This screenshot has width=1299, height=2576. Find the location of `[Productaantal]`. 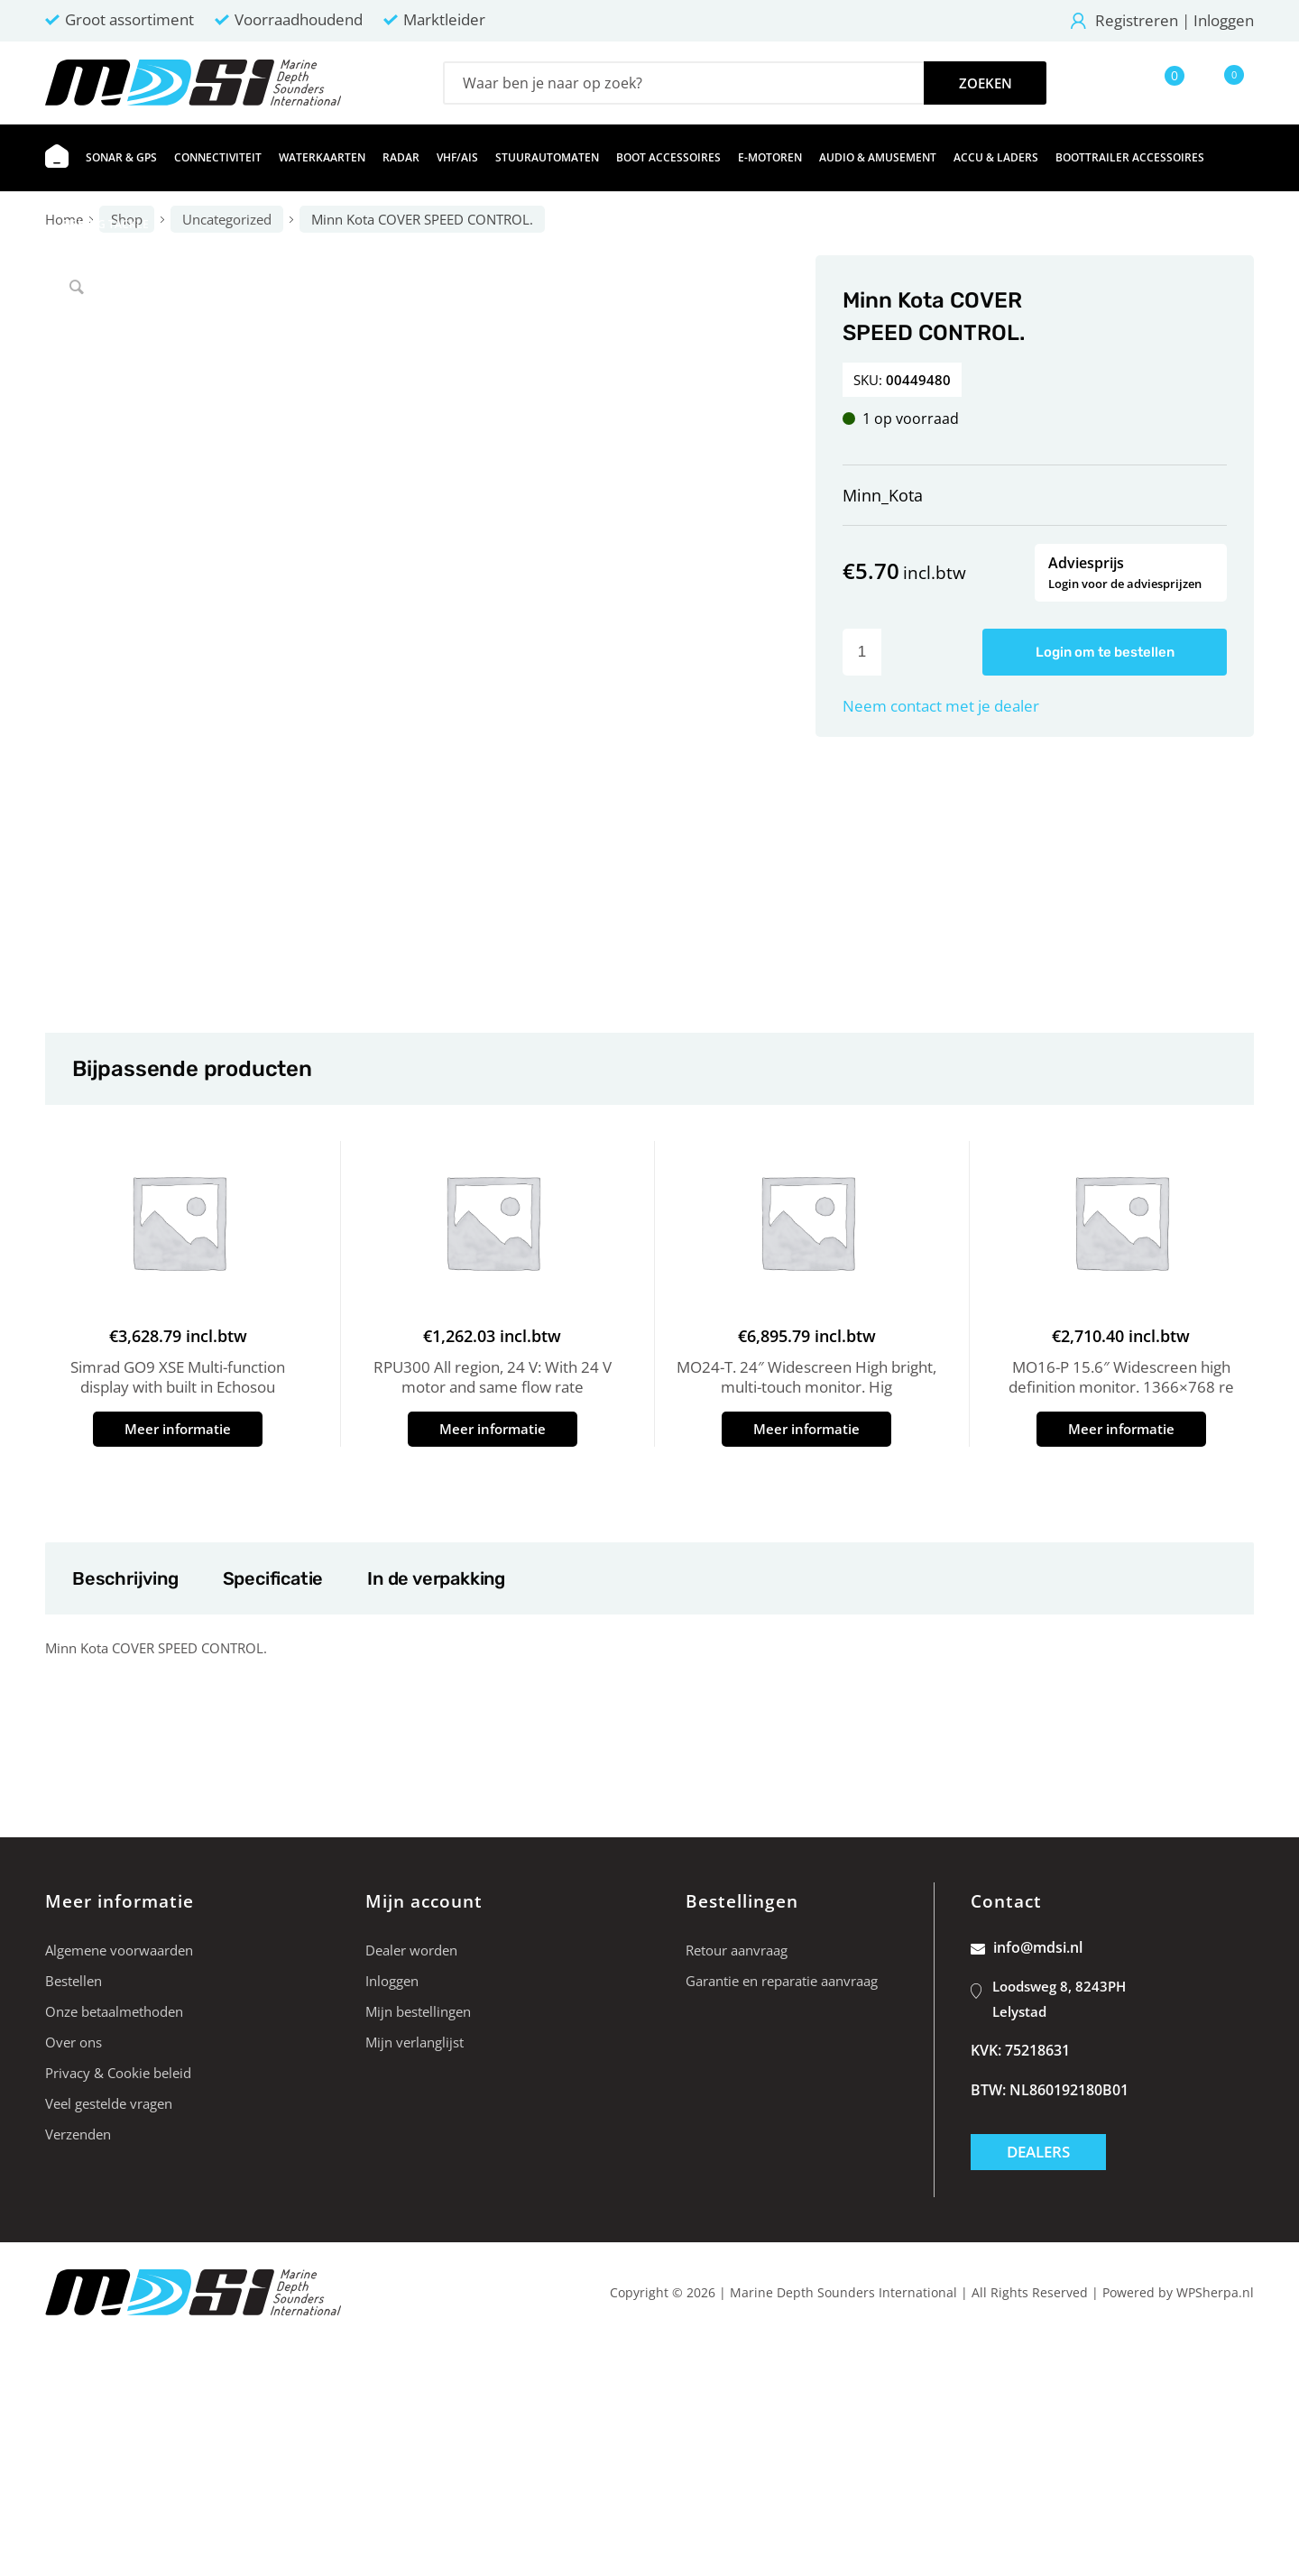

[Productaantal] is located at coordinates (862, 652).